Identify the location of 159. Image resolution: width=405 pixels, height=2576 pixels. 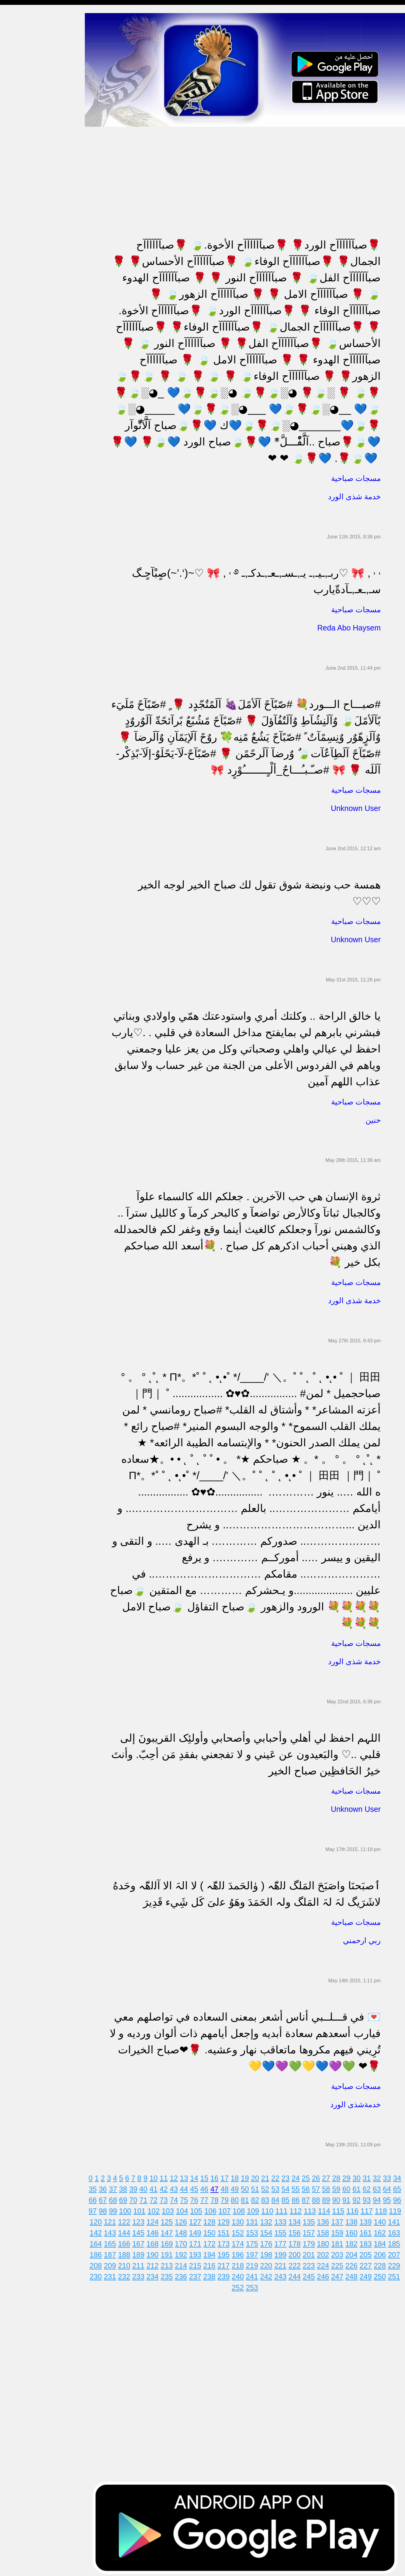
(340, 2230).